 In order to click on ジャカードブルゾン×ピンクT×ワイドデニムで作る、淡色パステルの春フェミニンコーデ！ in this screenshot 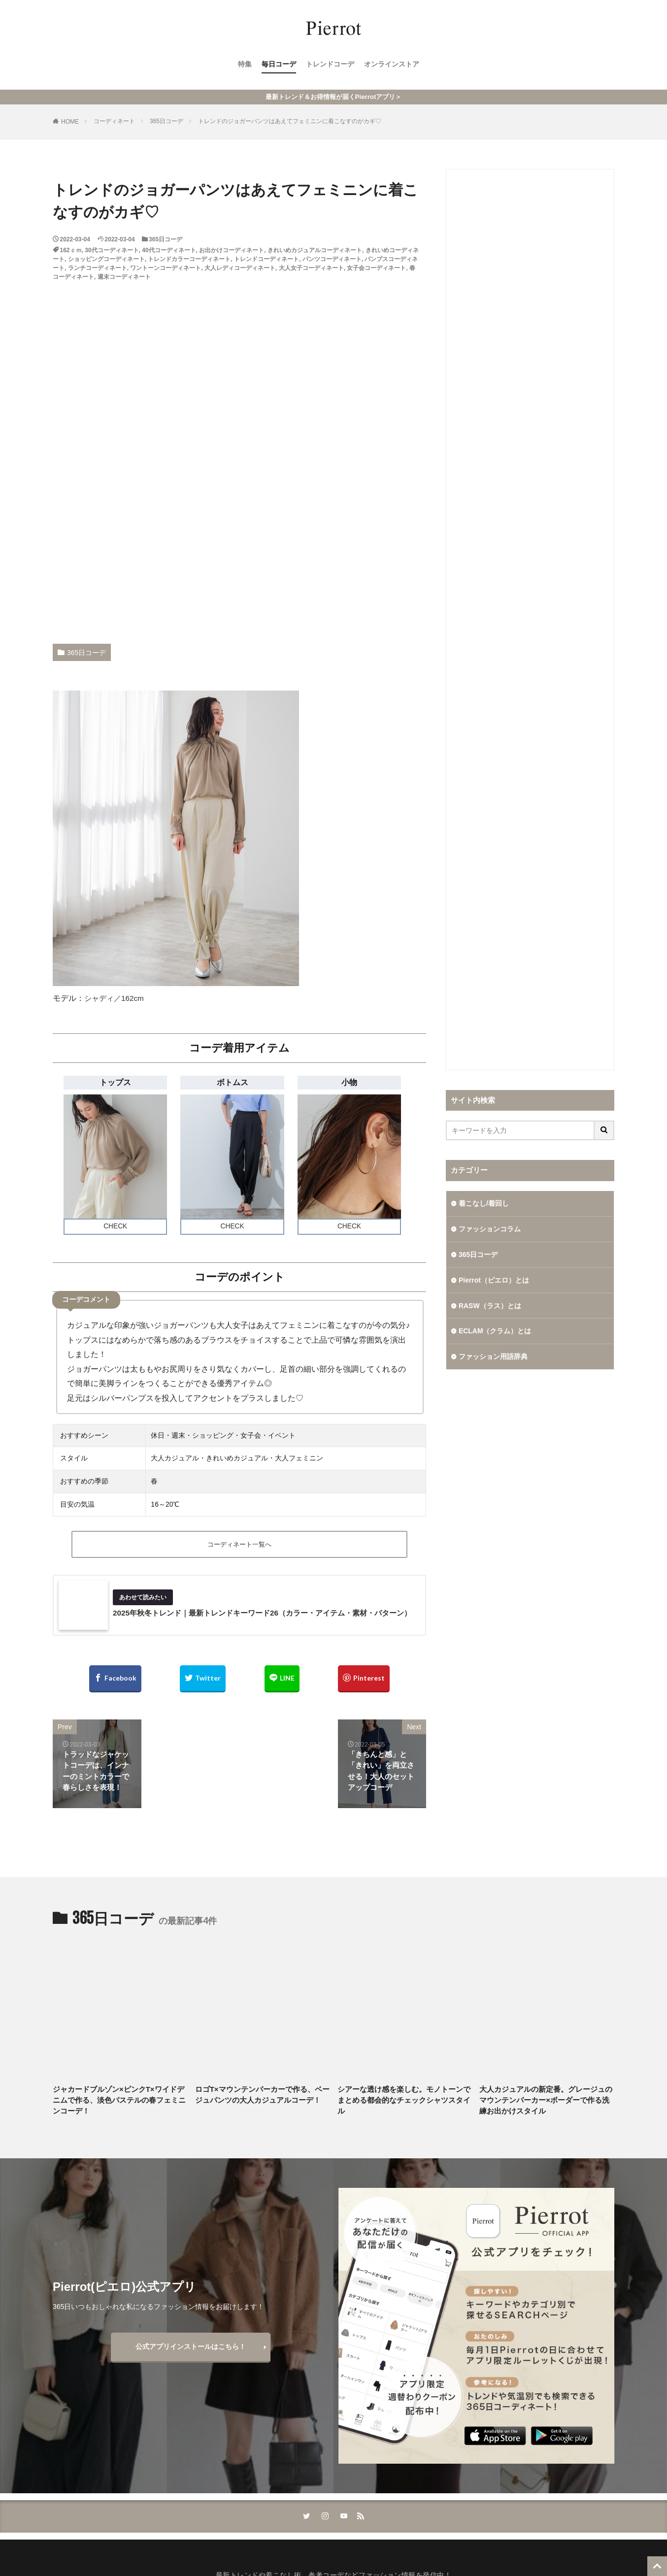, I will do `click(119, 2102)`.